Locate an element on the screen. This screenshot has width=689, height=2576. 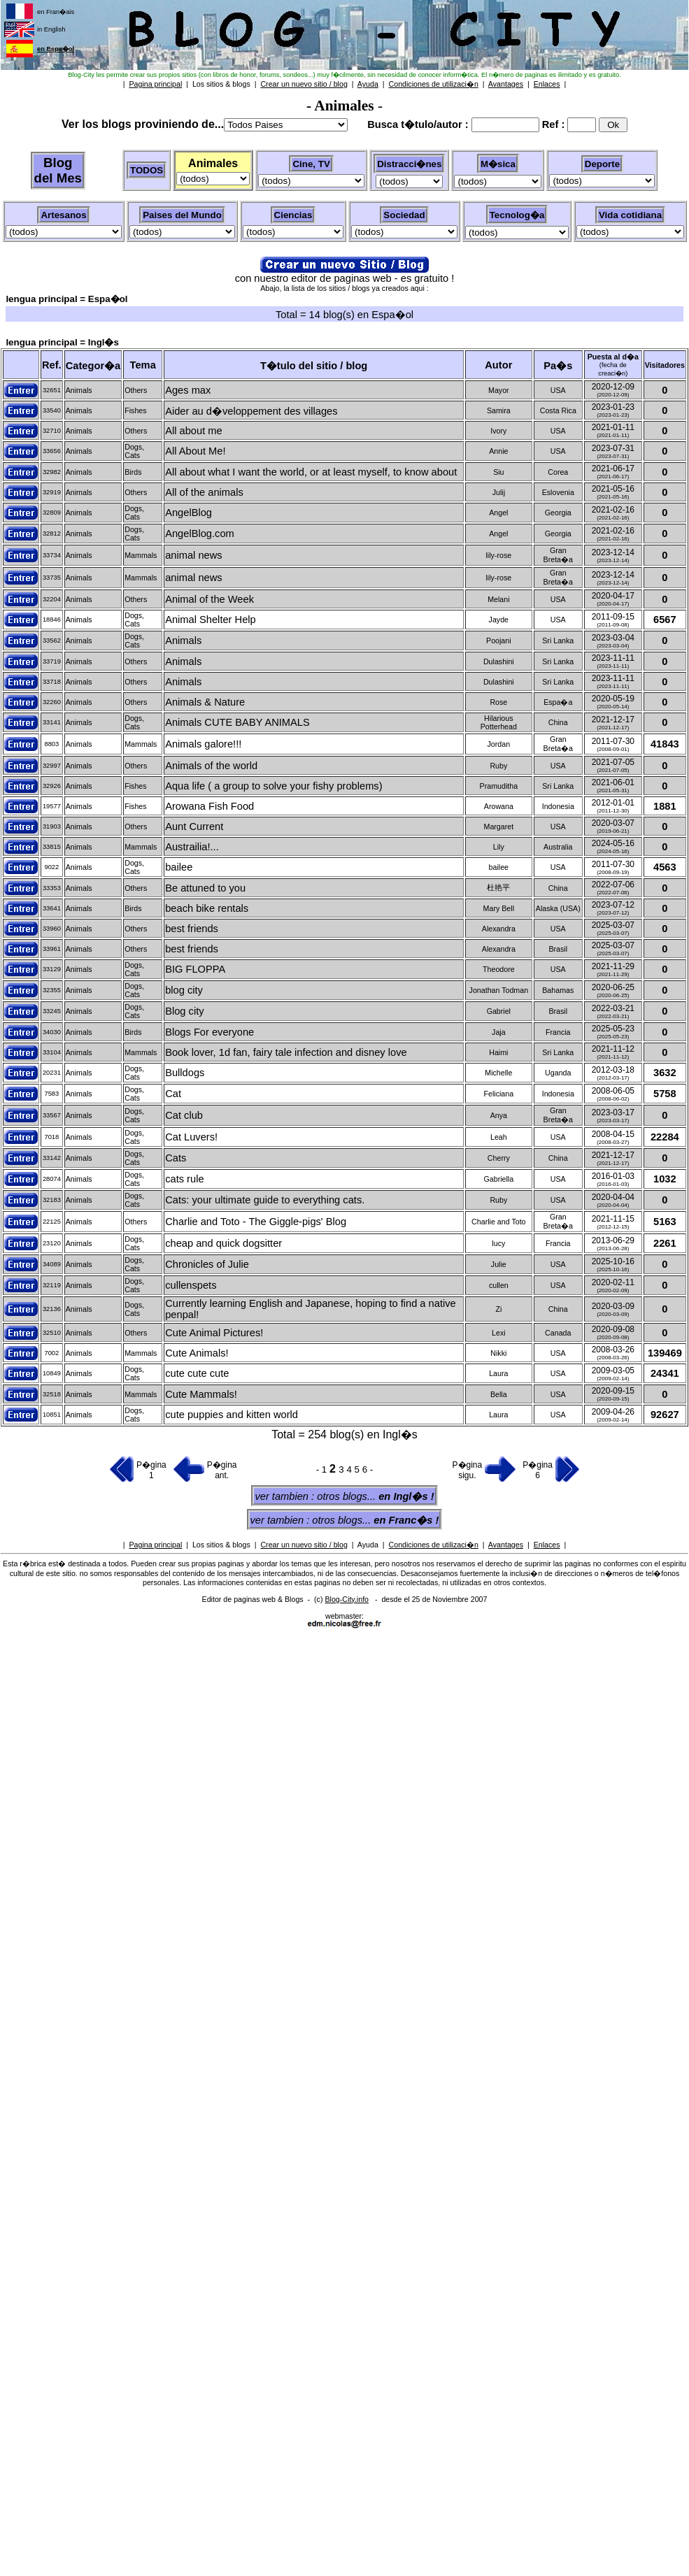
cute cute cute is located at coordinates (197, 1373).